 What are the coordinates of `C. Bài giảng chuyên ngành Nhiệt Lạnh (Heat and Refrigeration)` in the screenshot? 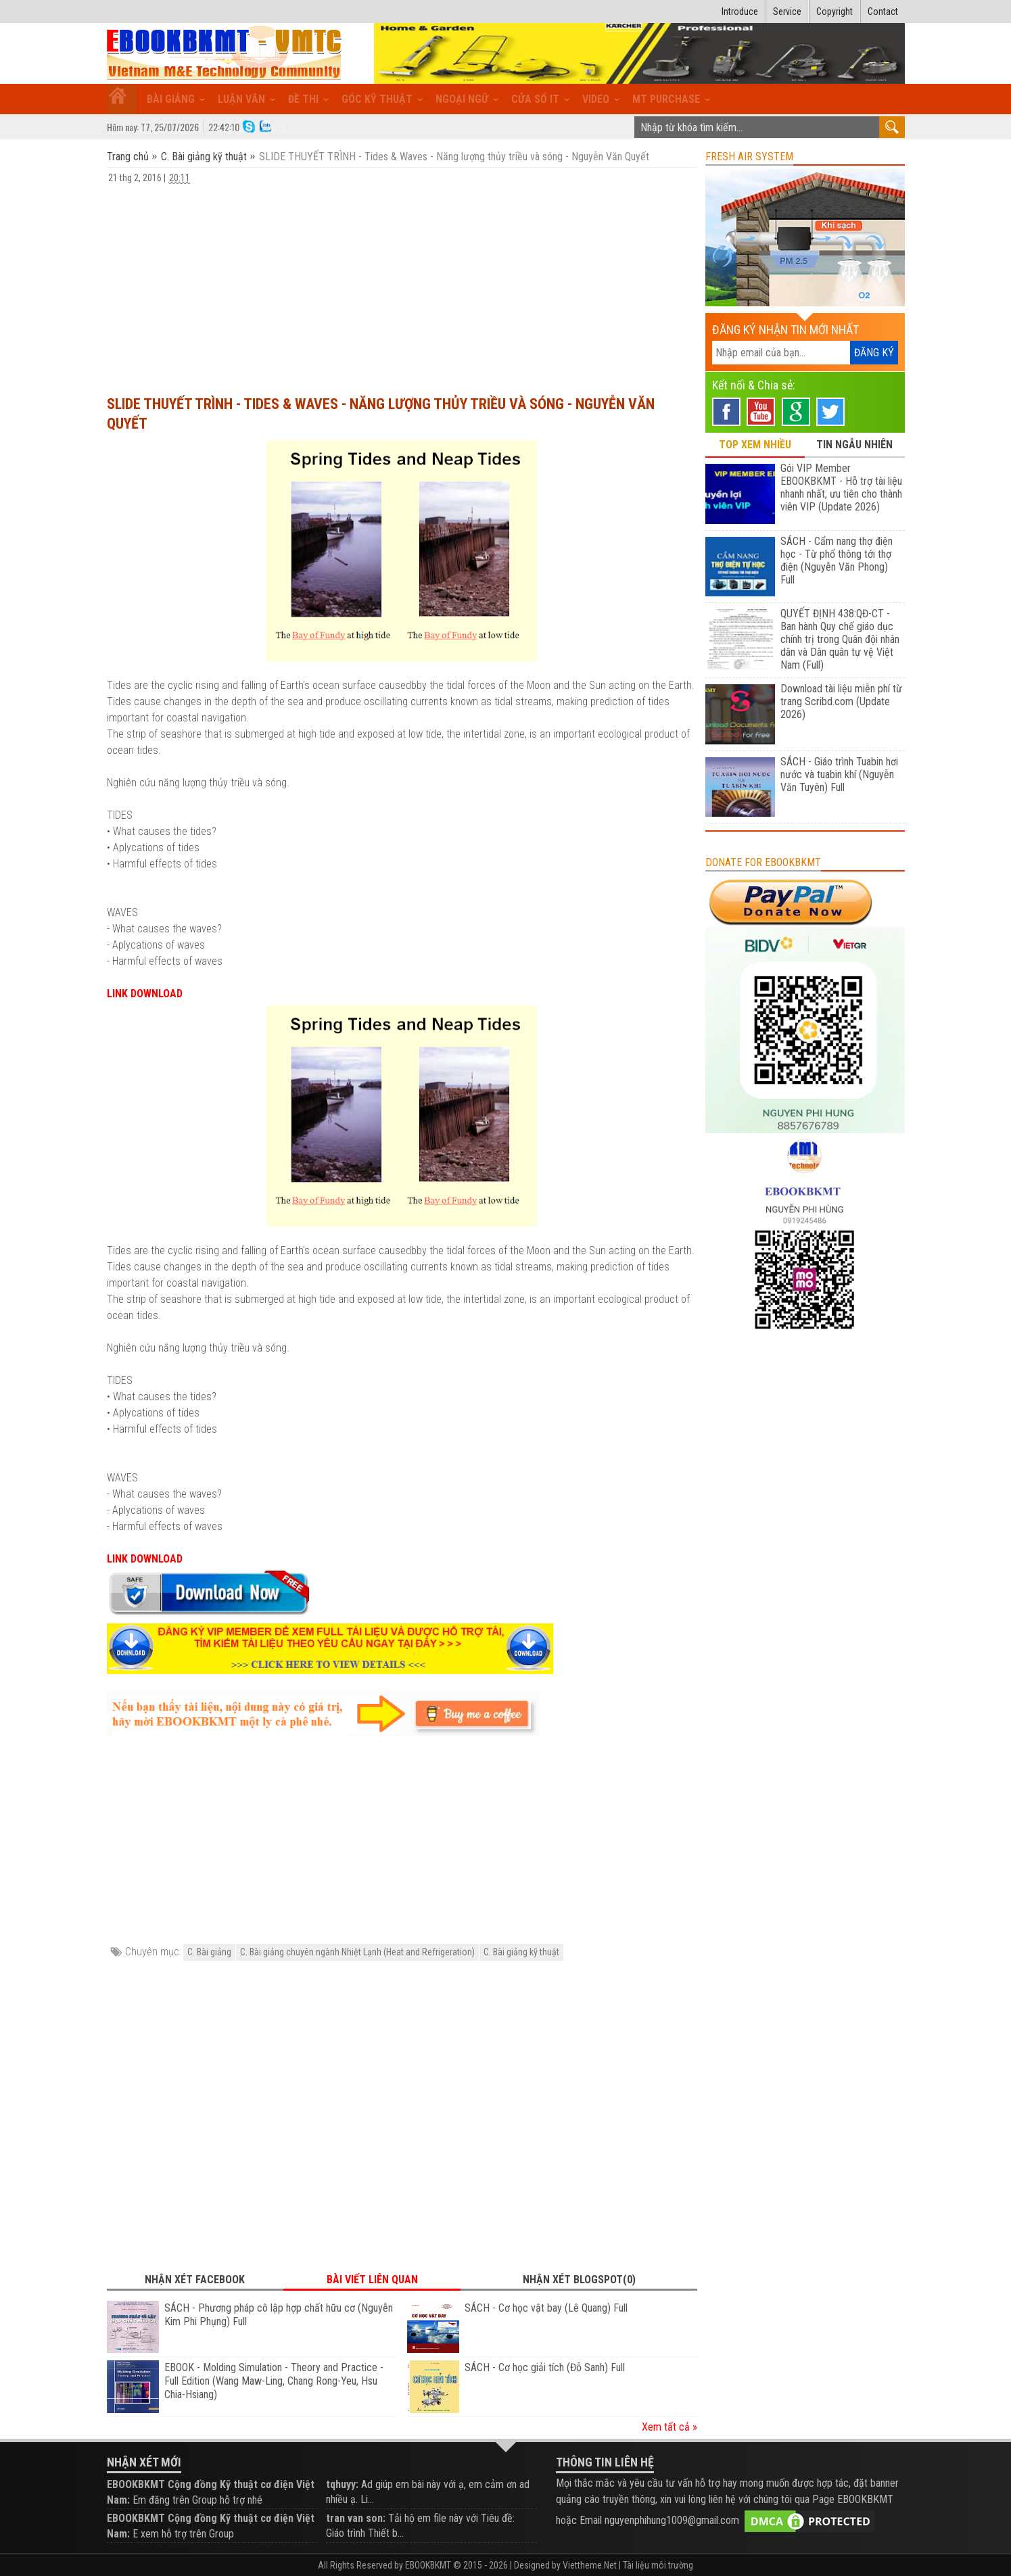 It's located at (357, 1952).